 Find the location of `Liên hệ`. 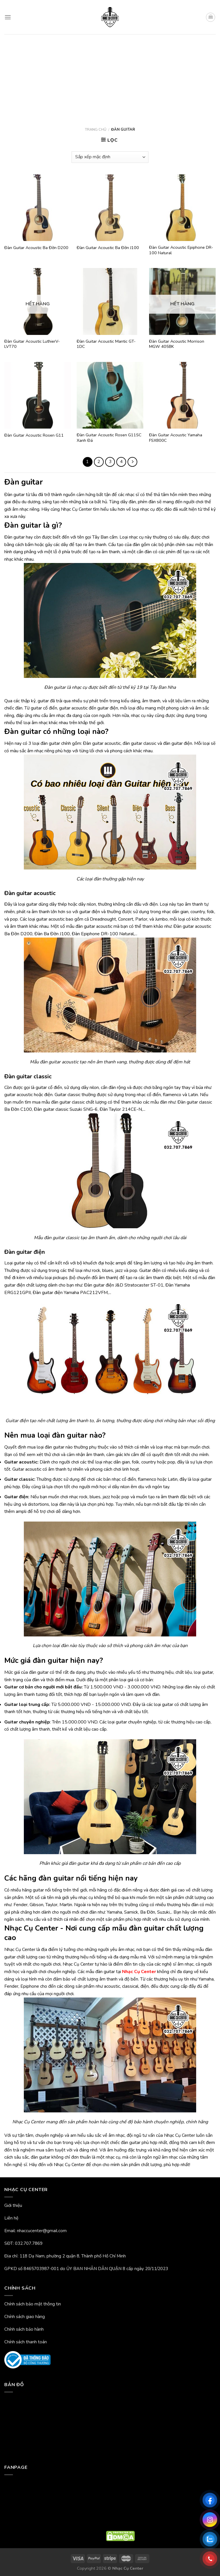

Liên hệ is located at coordinates (11, 2218).